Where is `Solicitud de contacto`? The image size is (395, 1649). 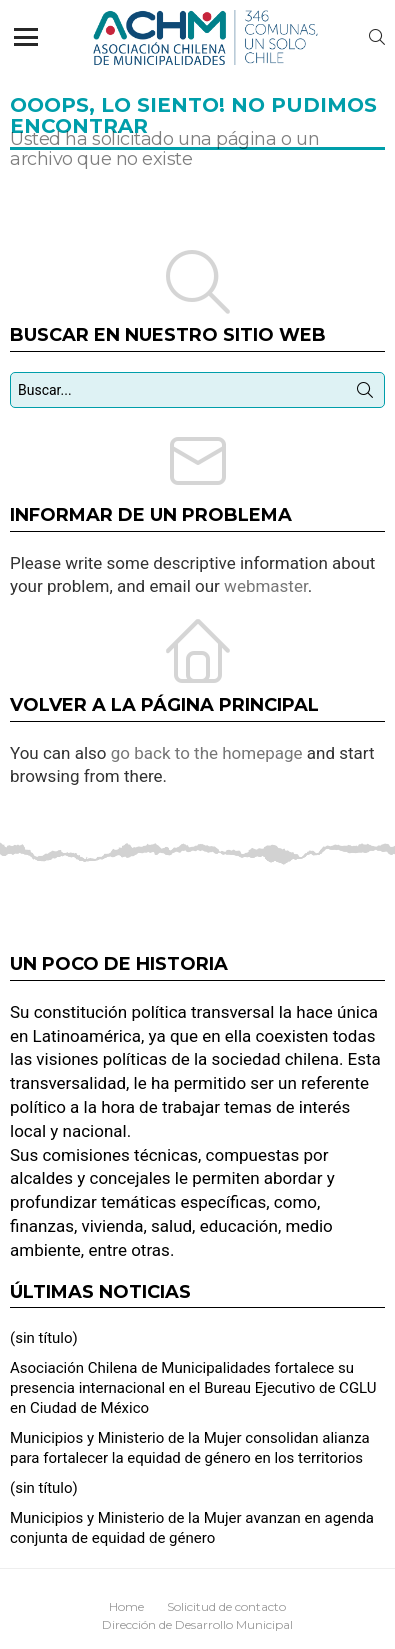 Solicitud de contacto is located at coordinates (226, 1606).